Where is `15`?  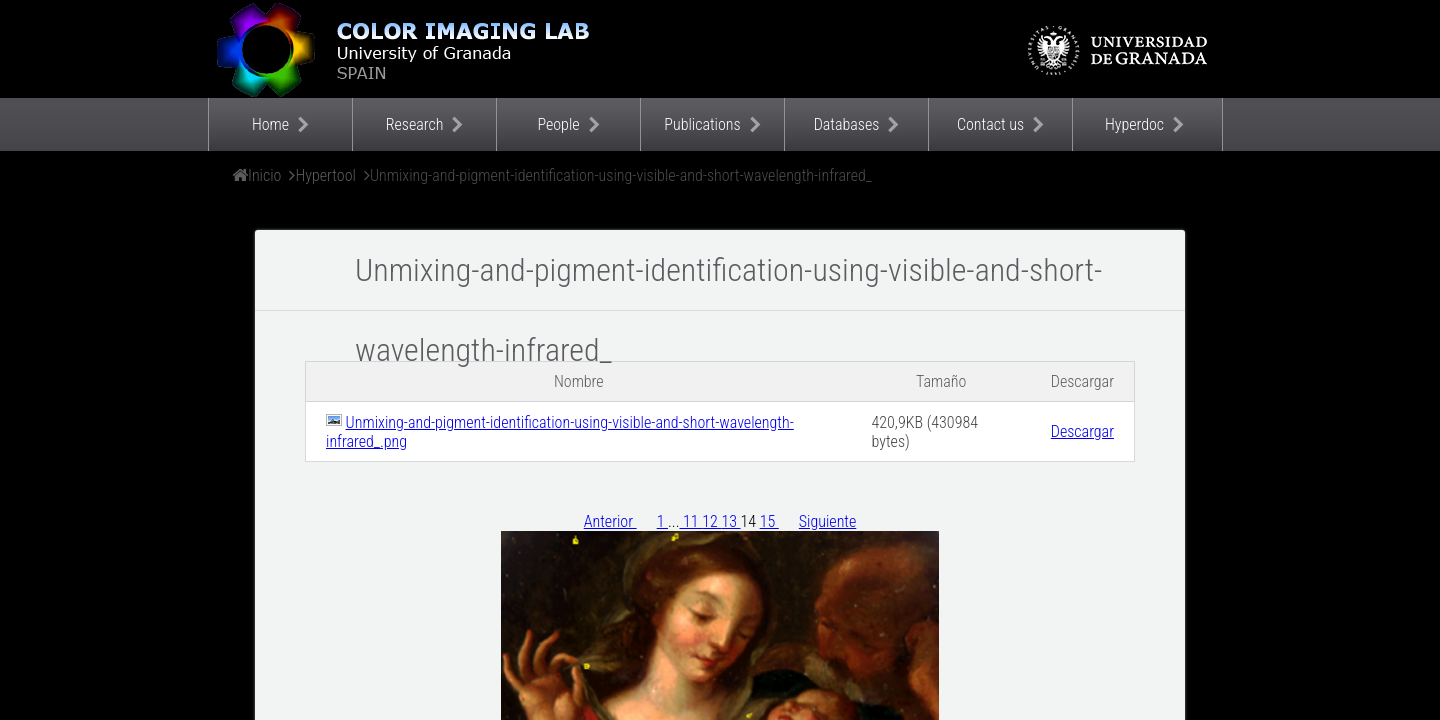 15 is located at coordinates (769, 521).